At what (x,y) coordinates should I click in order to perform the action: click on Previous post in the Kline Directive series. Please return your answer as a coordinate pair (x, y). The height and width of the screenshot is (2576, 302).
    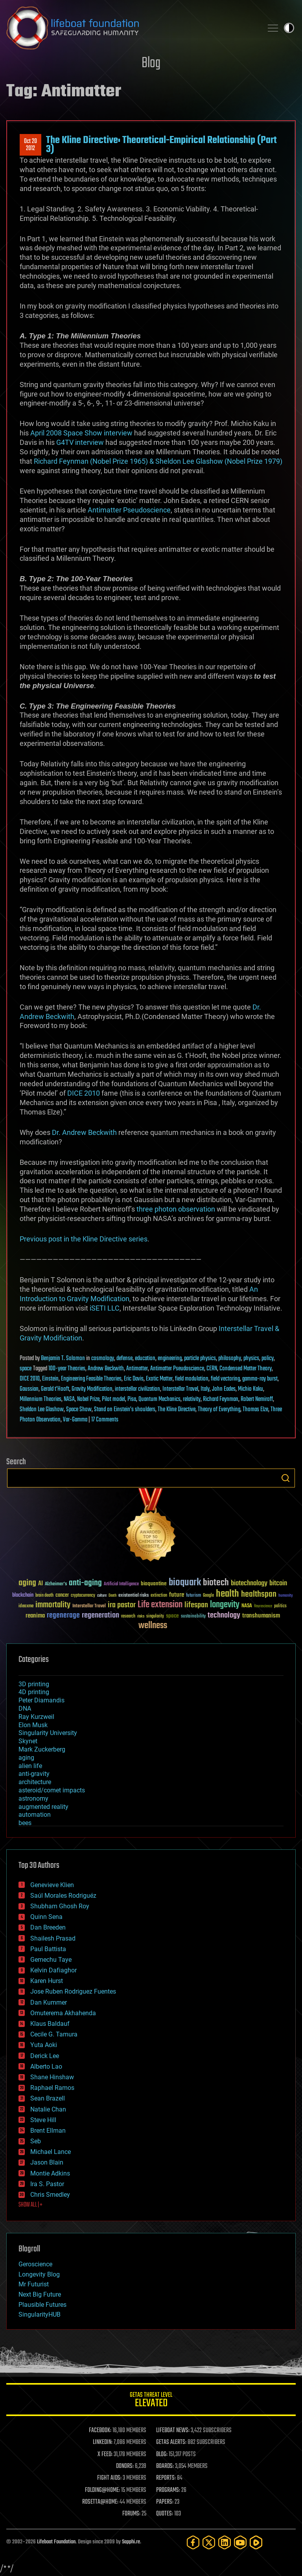
    Looking at the image, I should click on (83, 1239).